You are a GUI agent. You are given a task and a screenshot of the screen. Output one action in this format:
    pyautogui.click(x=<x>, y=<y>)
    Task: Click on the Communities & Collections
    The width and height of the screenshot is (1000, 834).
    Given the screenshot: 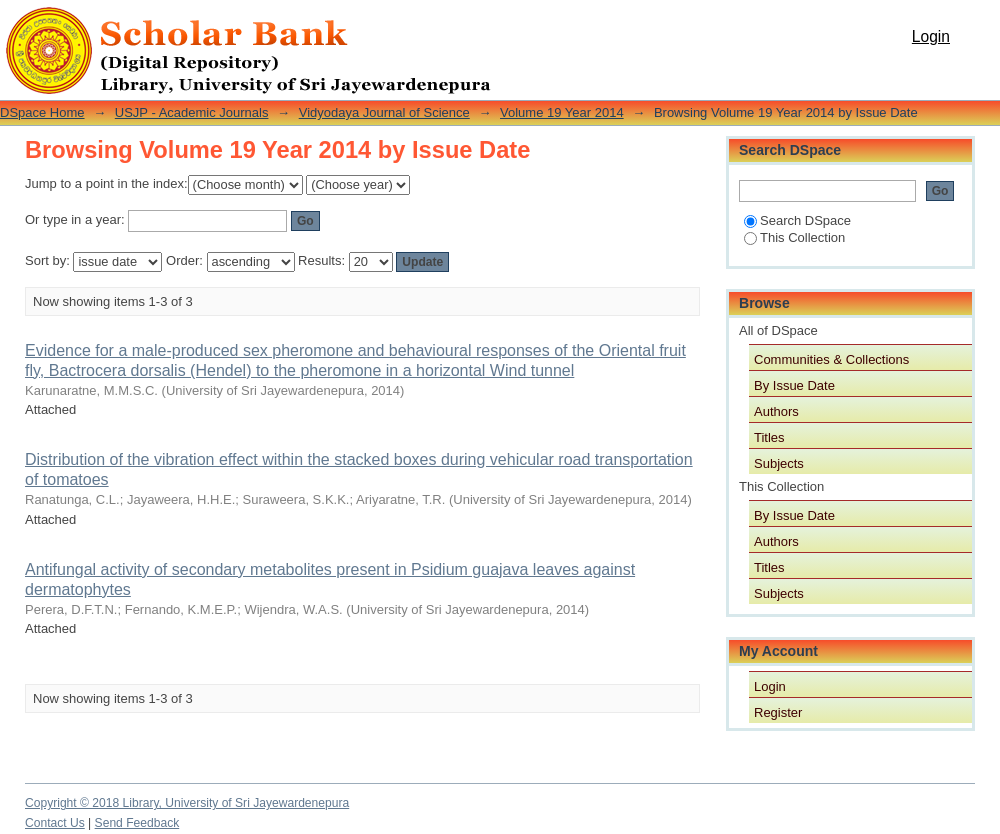 What is the action you would take?
    pyautogui.click(x=831, y=359)
    